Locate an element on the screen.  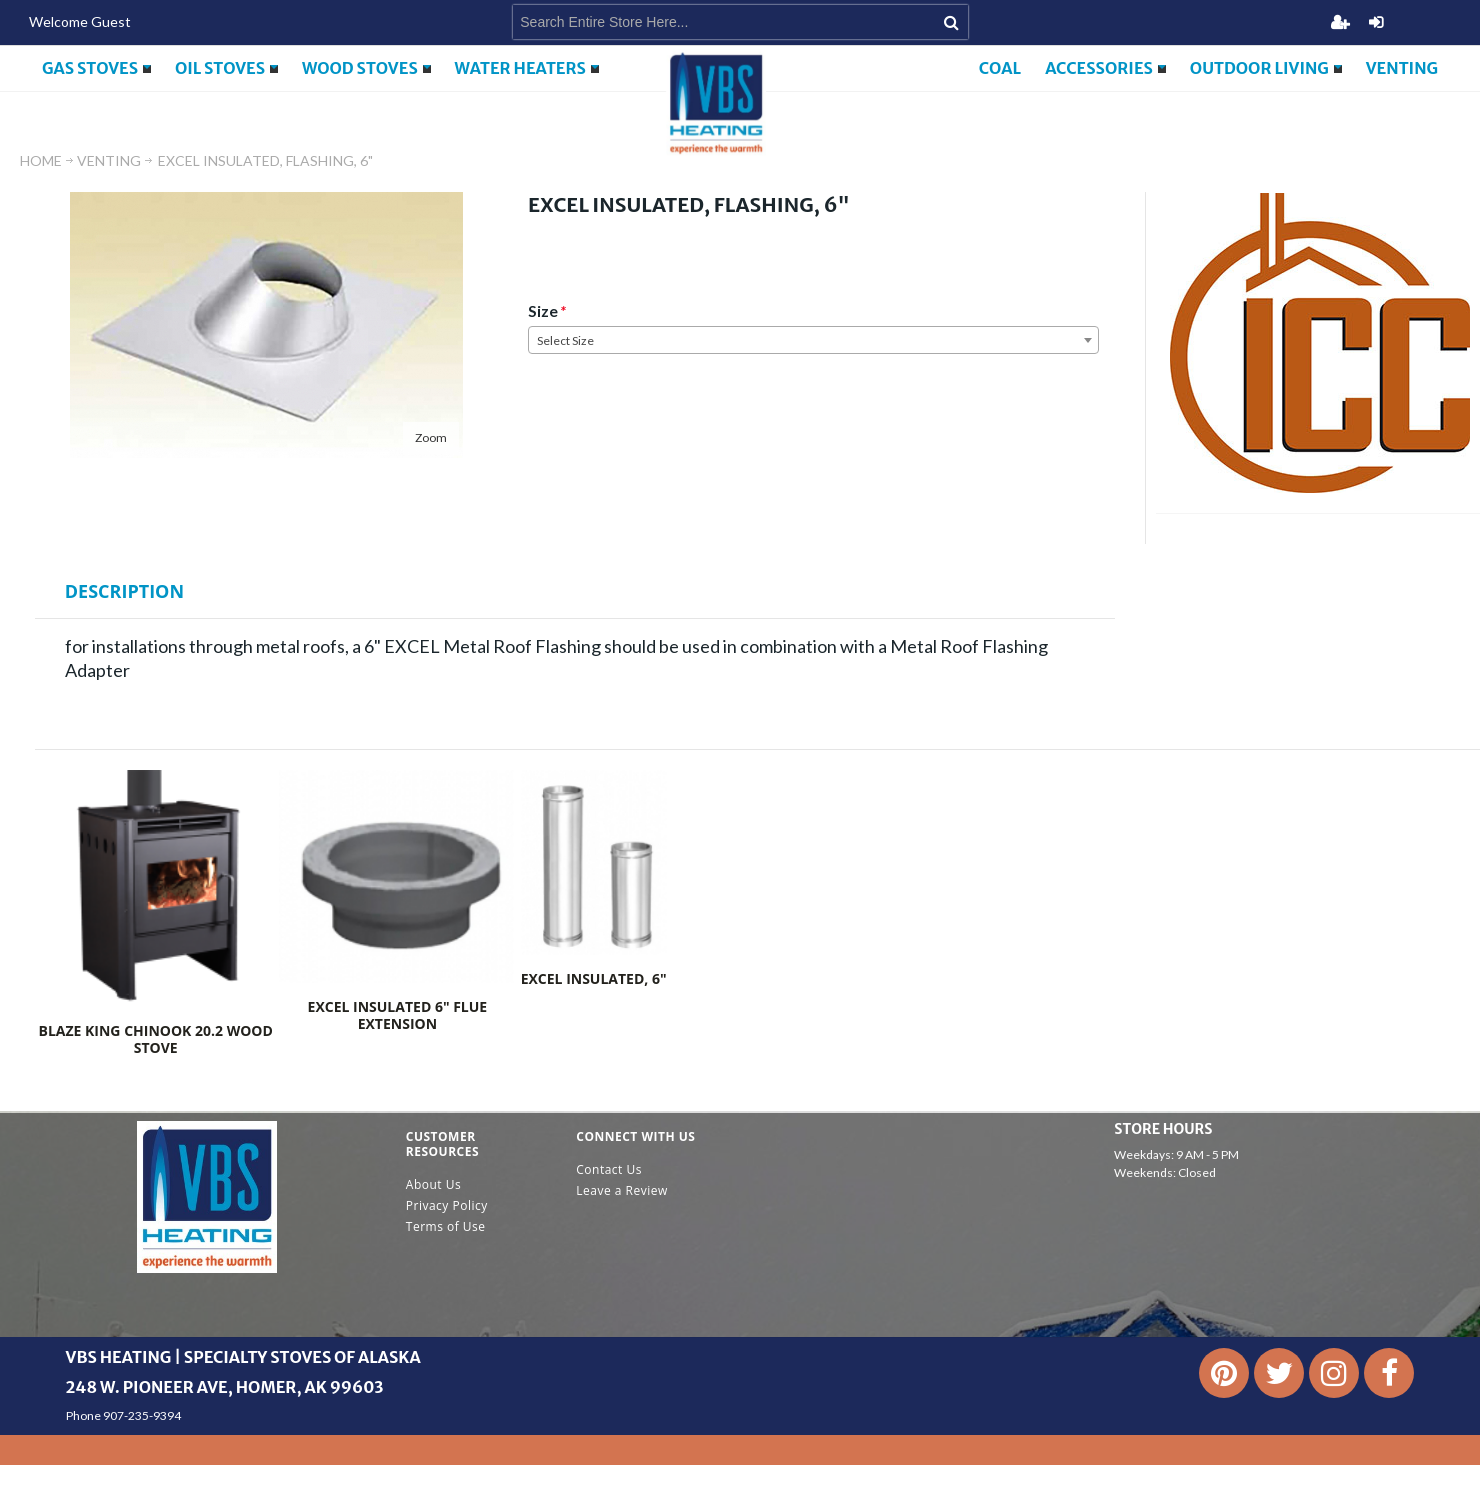
[combobox] is located at coordinates (813, 340).